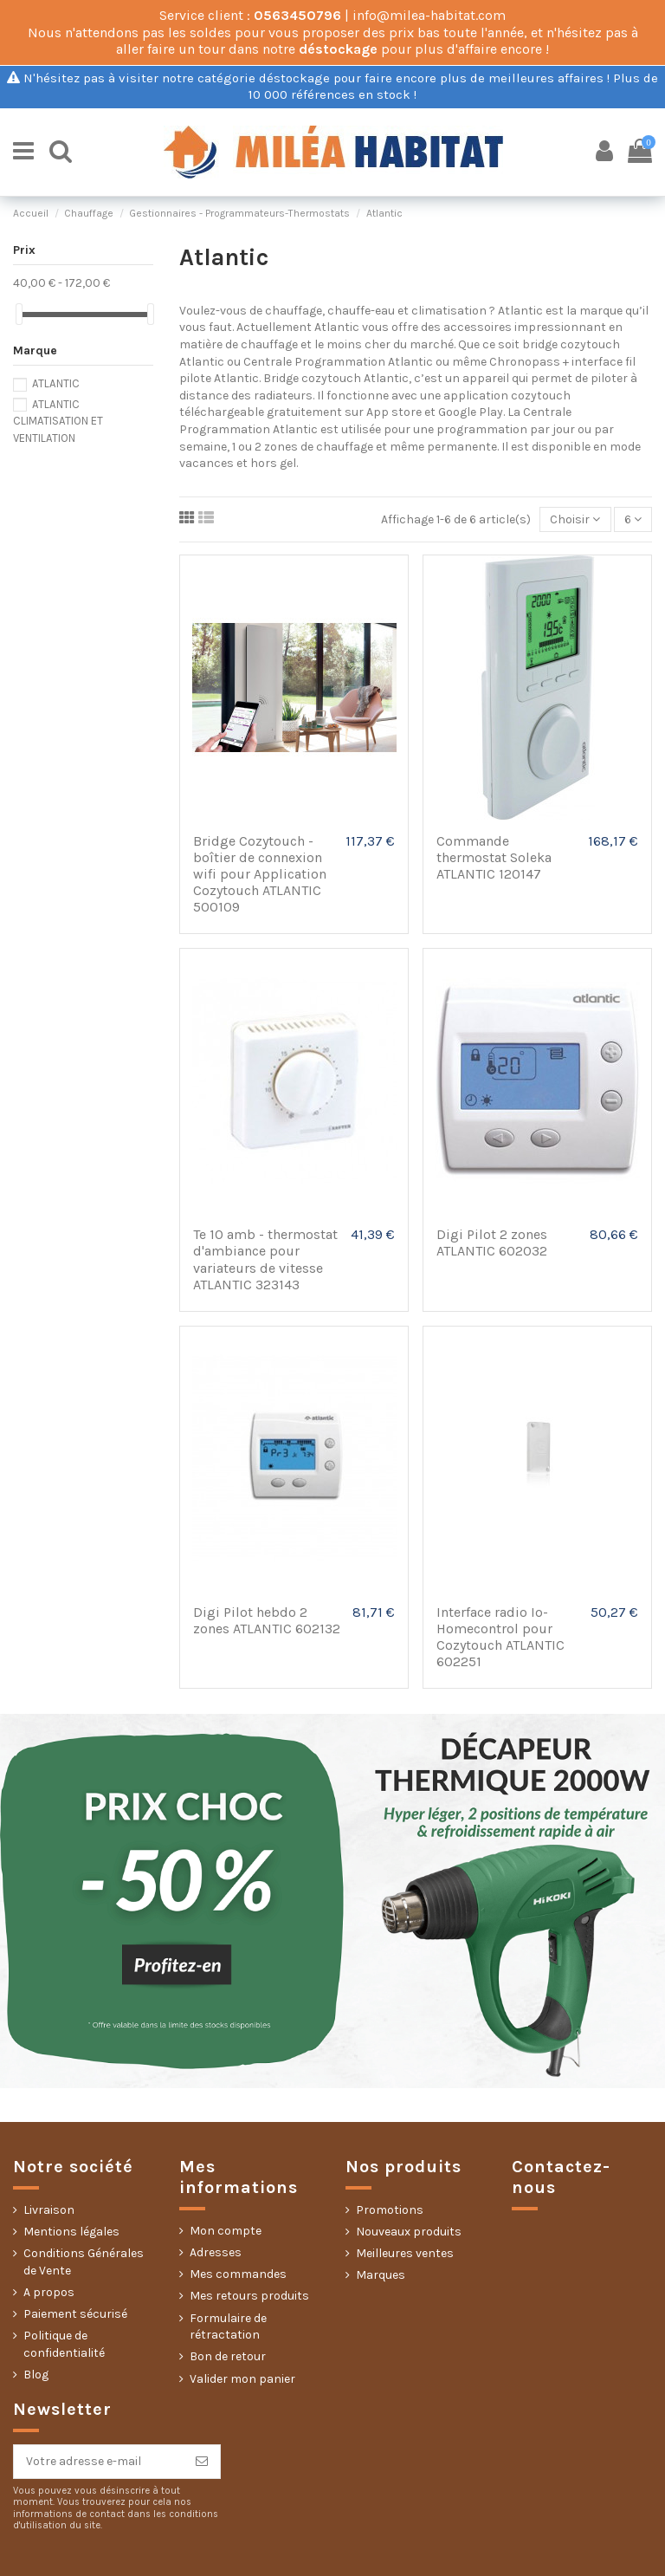 The width and height of the screenshot is (665, 2576). Describe the element at coordinates (380, 2275) in the screenshot. I see `Marques` at that location.